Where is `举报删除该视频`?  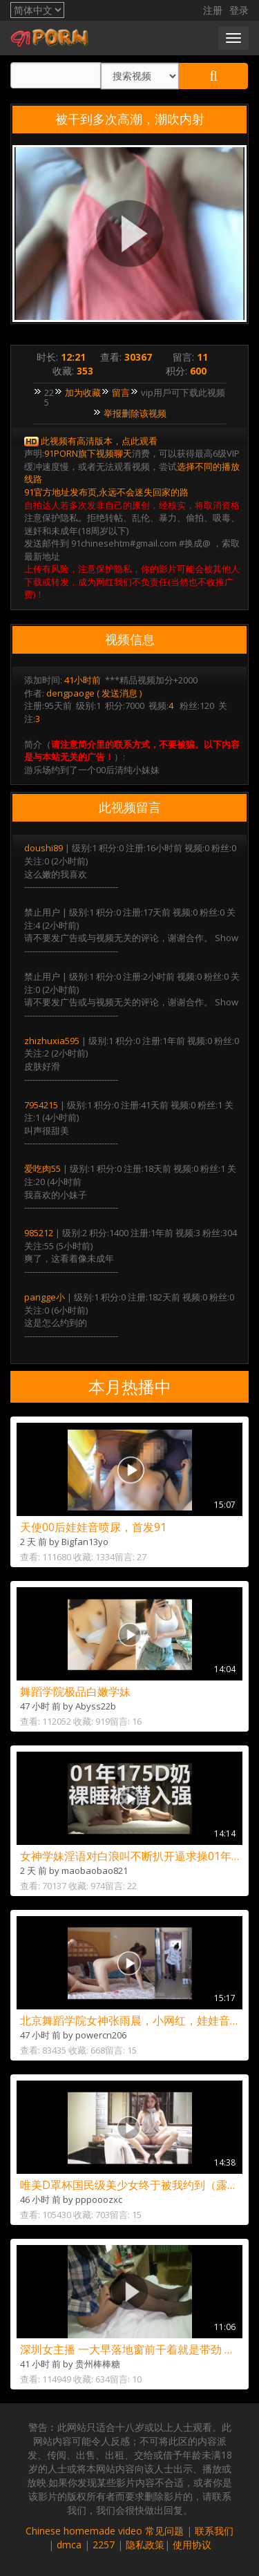 举报删除该视频 is located at coordinates (135, 413).